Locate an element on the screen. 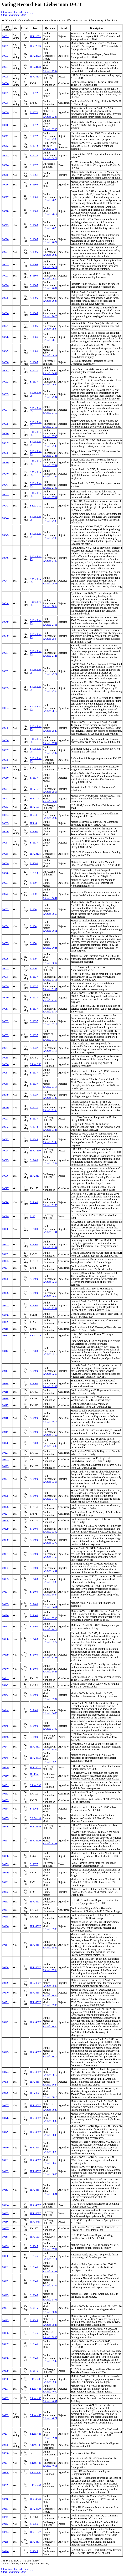  00016 is located at coordinates (5, 184).